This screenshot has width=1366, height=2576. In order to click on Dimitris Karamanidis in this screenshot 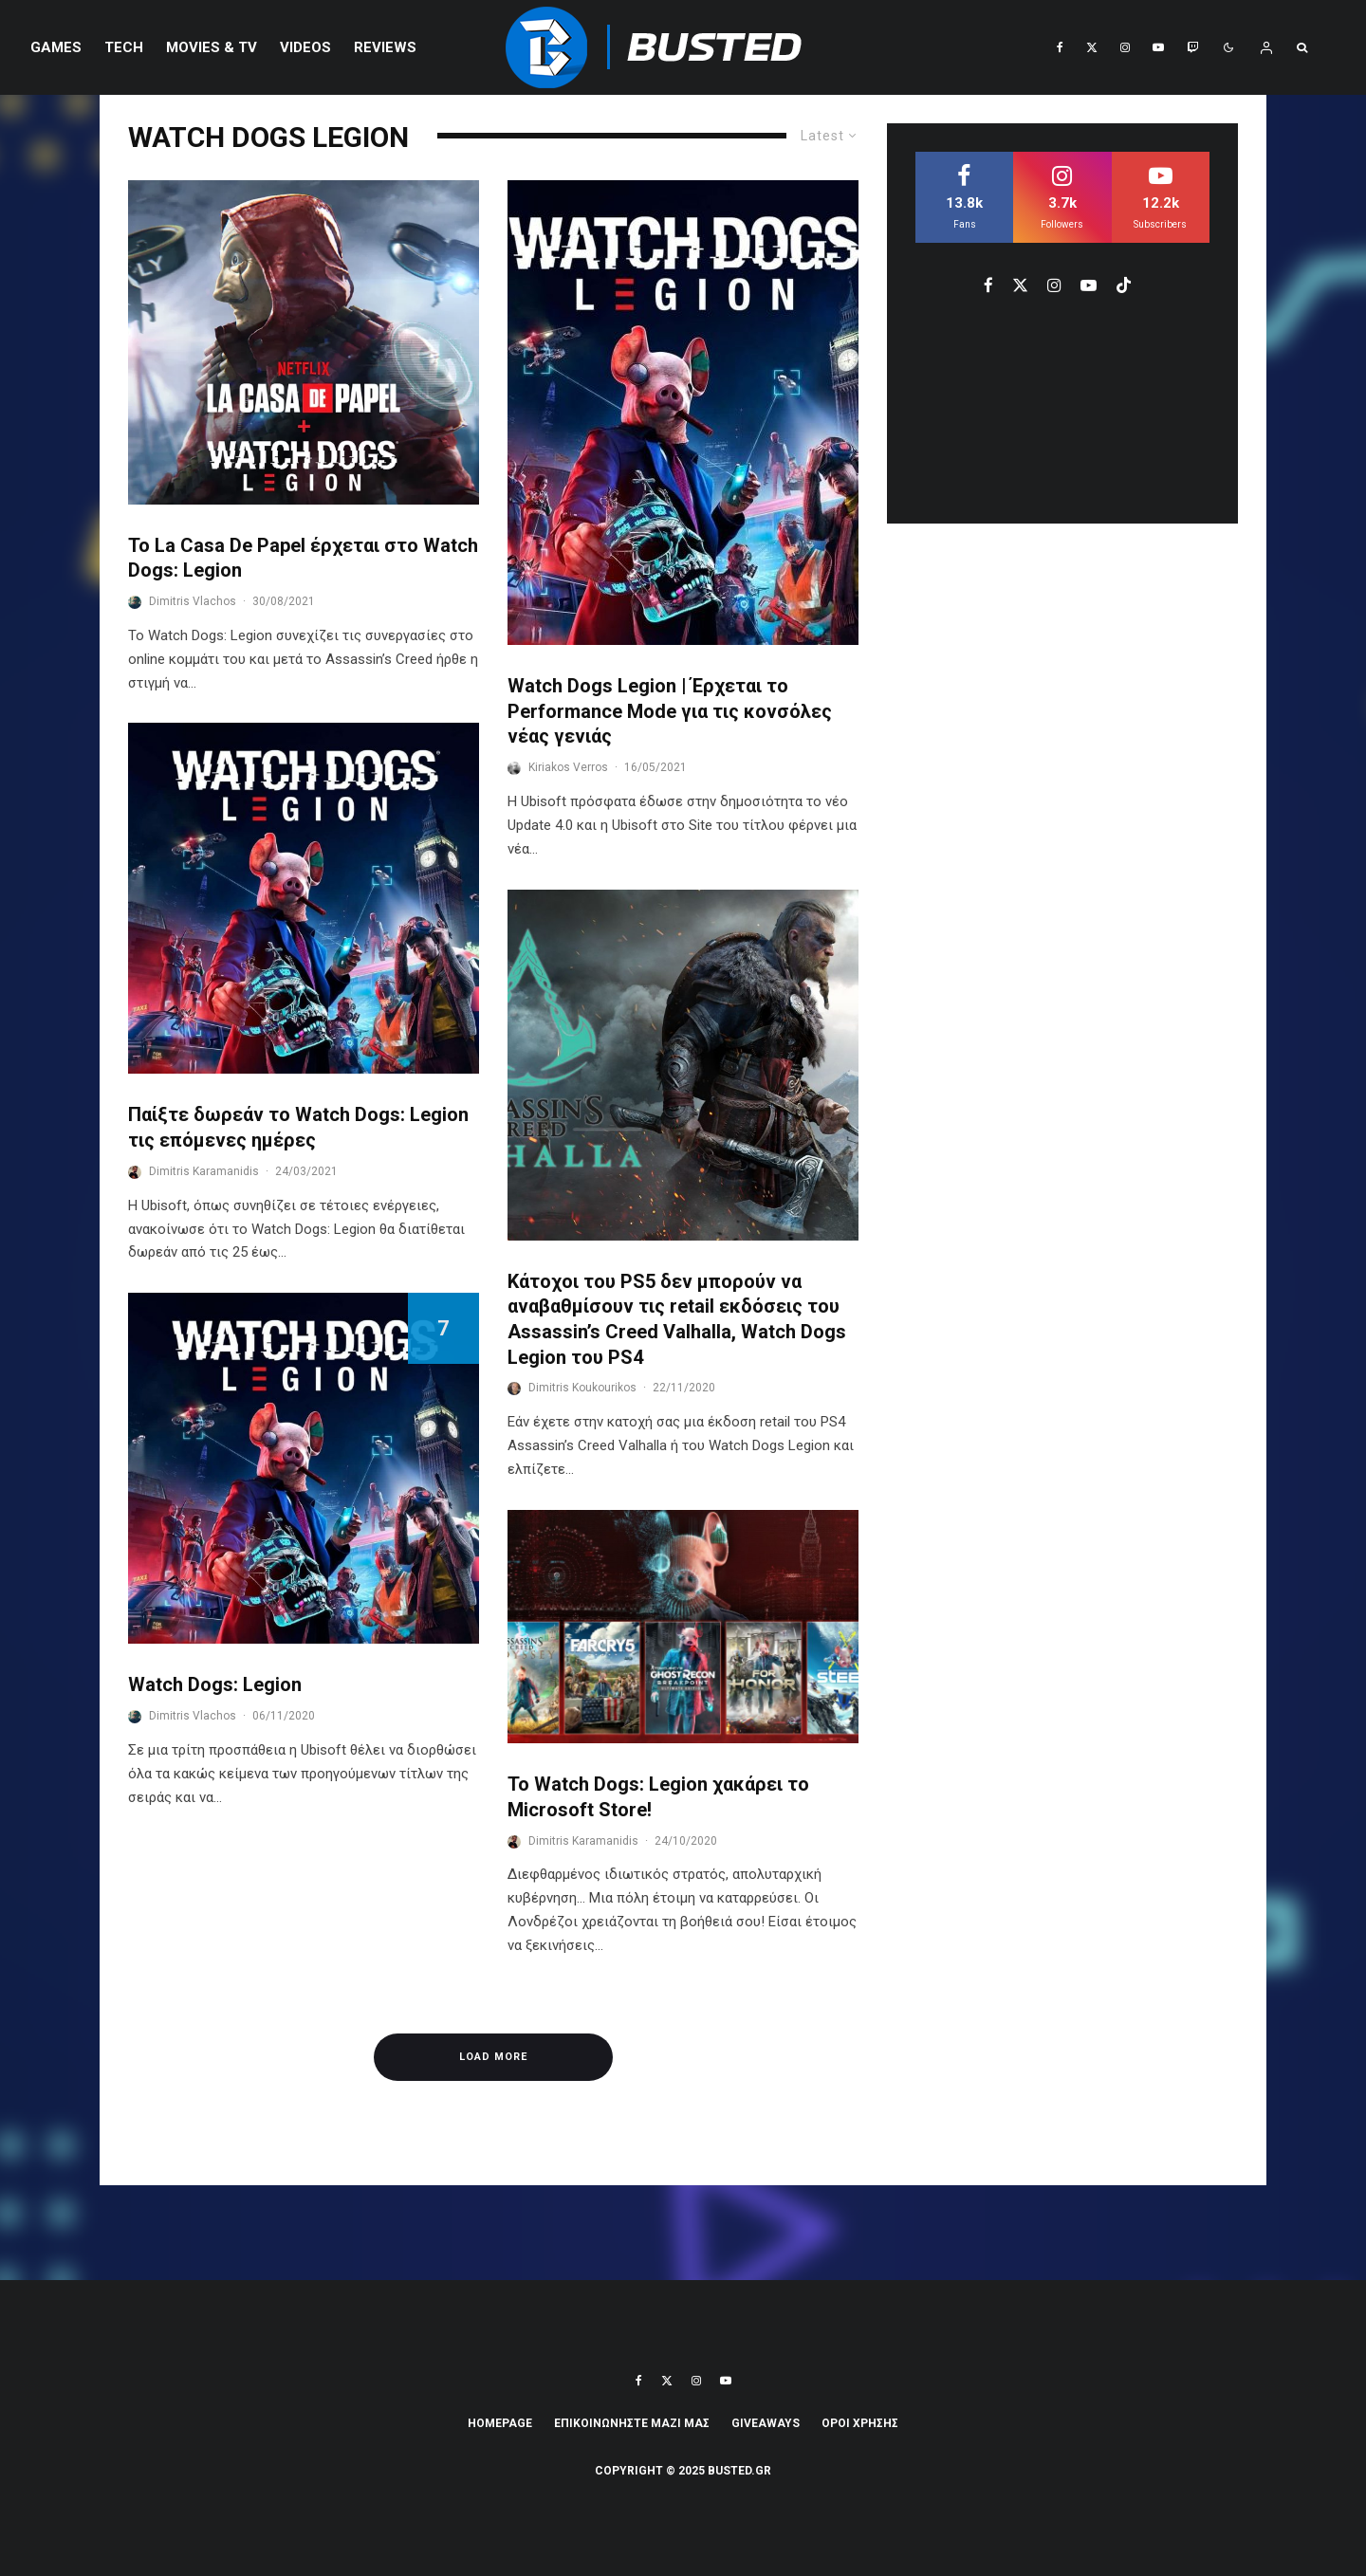, I will do `click(204, 1171)`.